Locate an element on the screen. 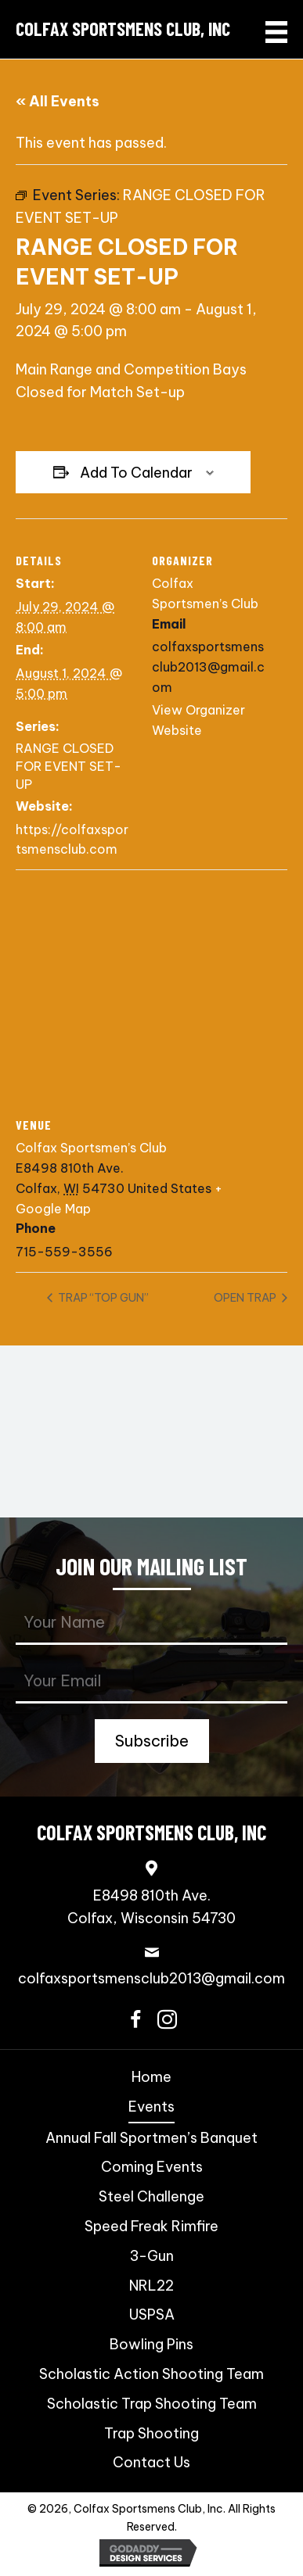 The height and width of the screenshot is (2576, 303). Annual Fall Sportmen’s Banquet is located at coordinates (151, 2138).